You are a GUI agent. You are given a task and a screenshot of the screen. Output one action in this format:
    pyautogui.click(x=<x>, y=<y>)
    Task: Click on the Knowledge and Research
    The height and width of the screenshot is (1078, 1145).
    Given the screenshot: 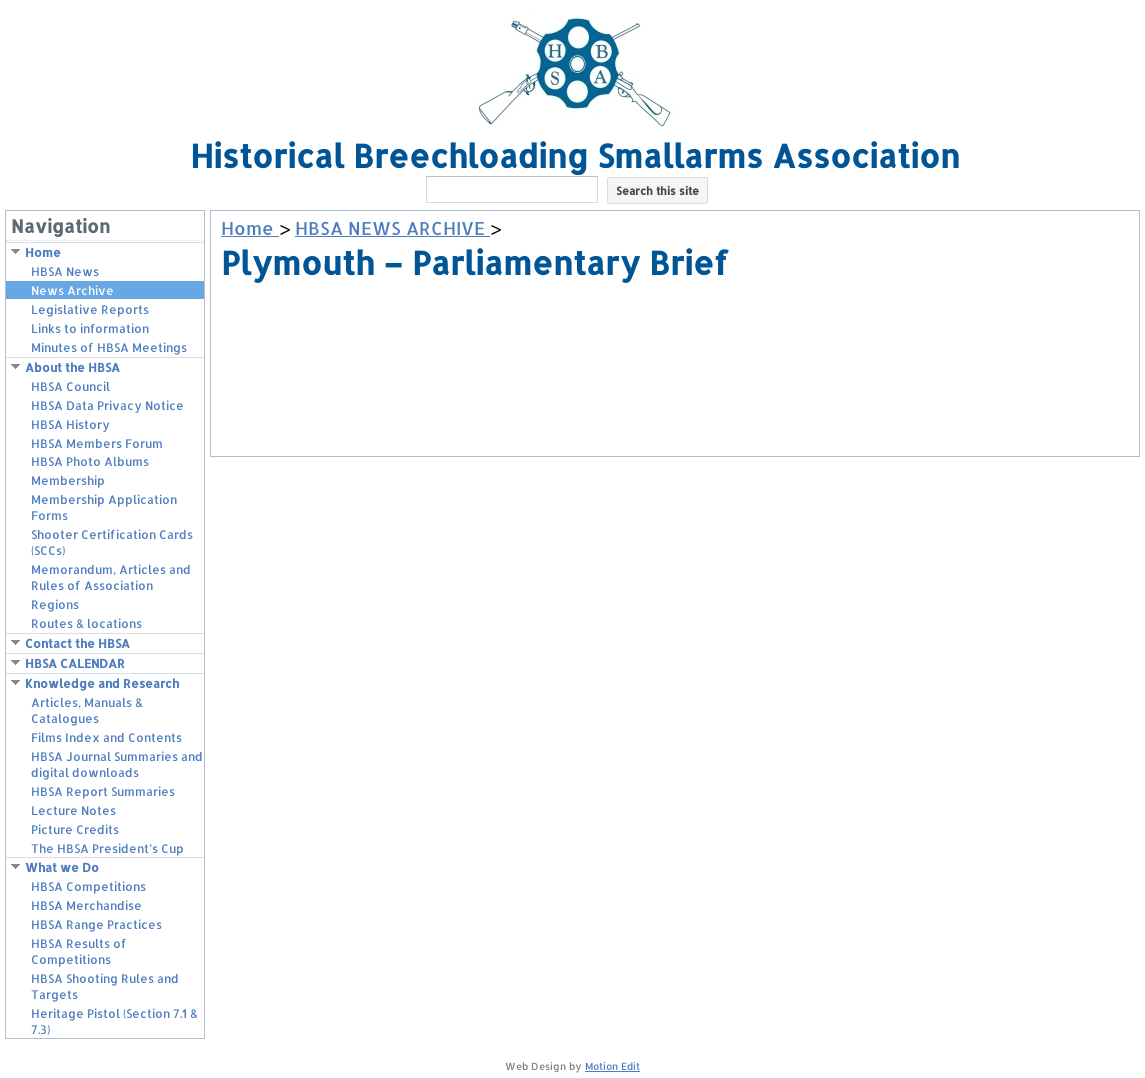 What is the action you would take?
    pyautogui.click(x=102, y=683)
    